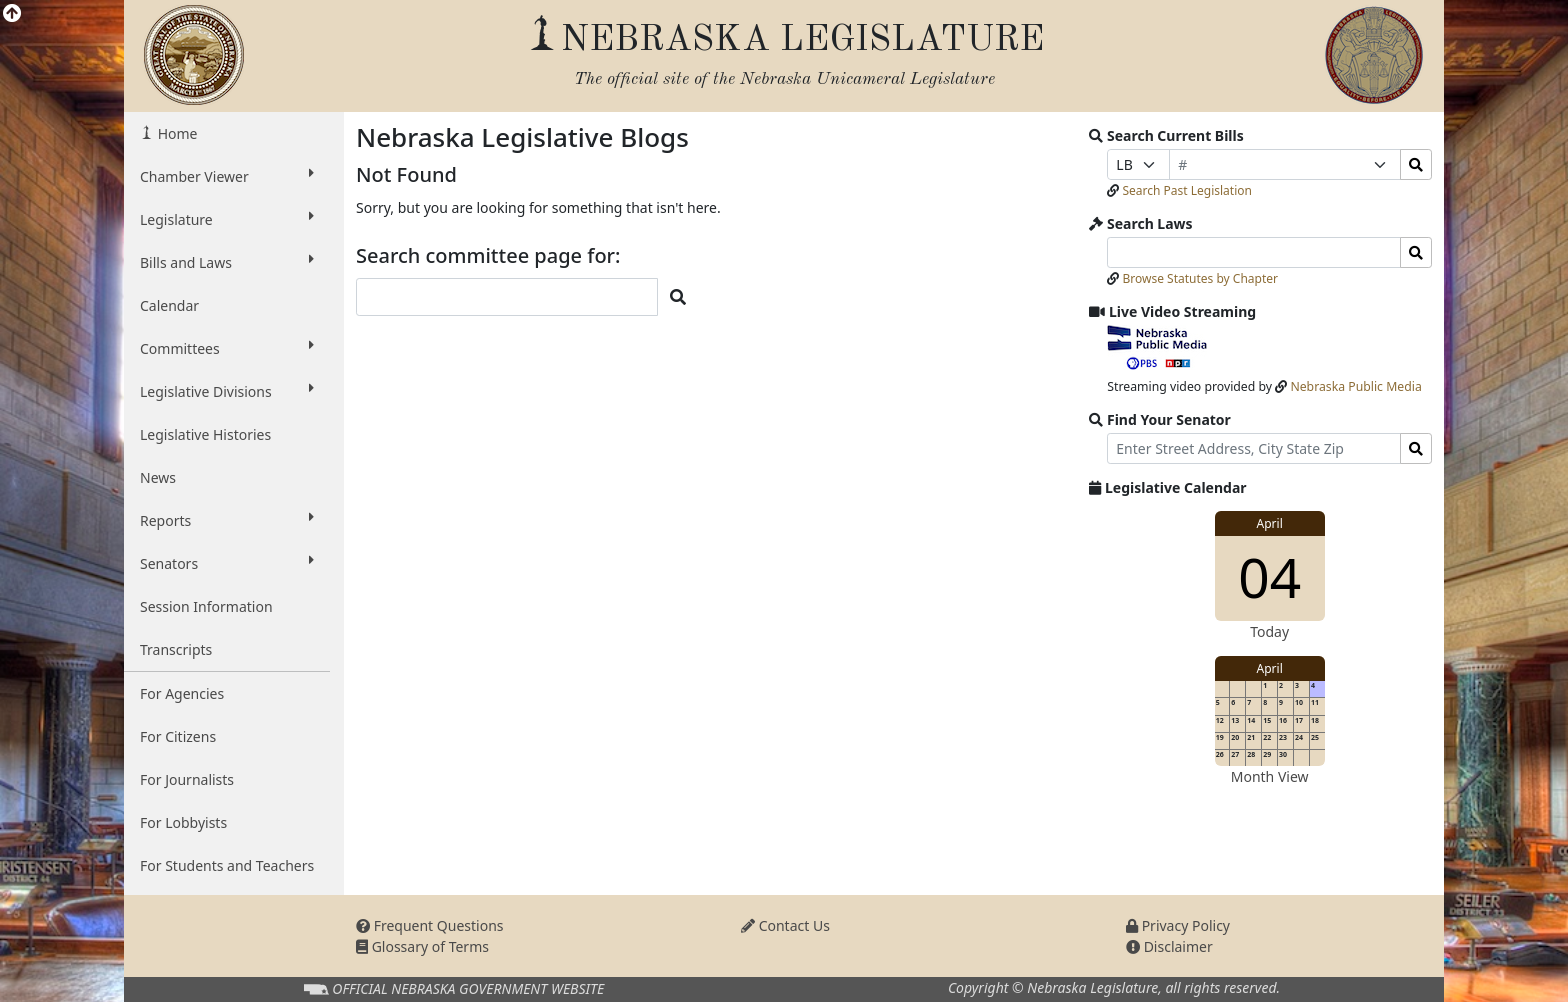 Image resolution: width=1568 pixels, height=1002 pixels. Describe the element at coordinates (227, 219) in the screenshot. I see `Legislature` at that location.